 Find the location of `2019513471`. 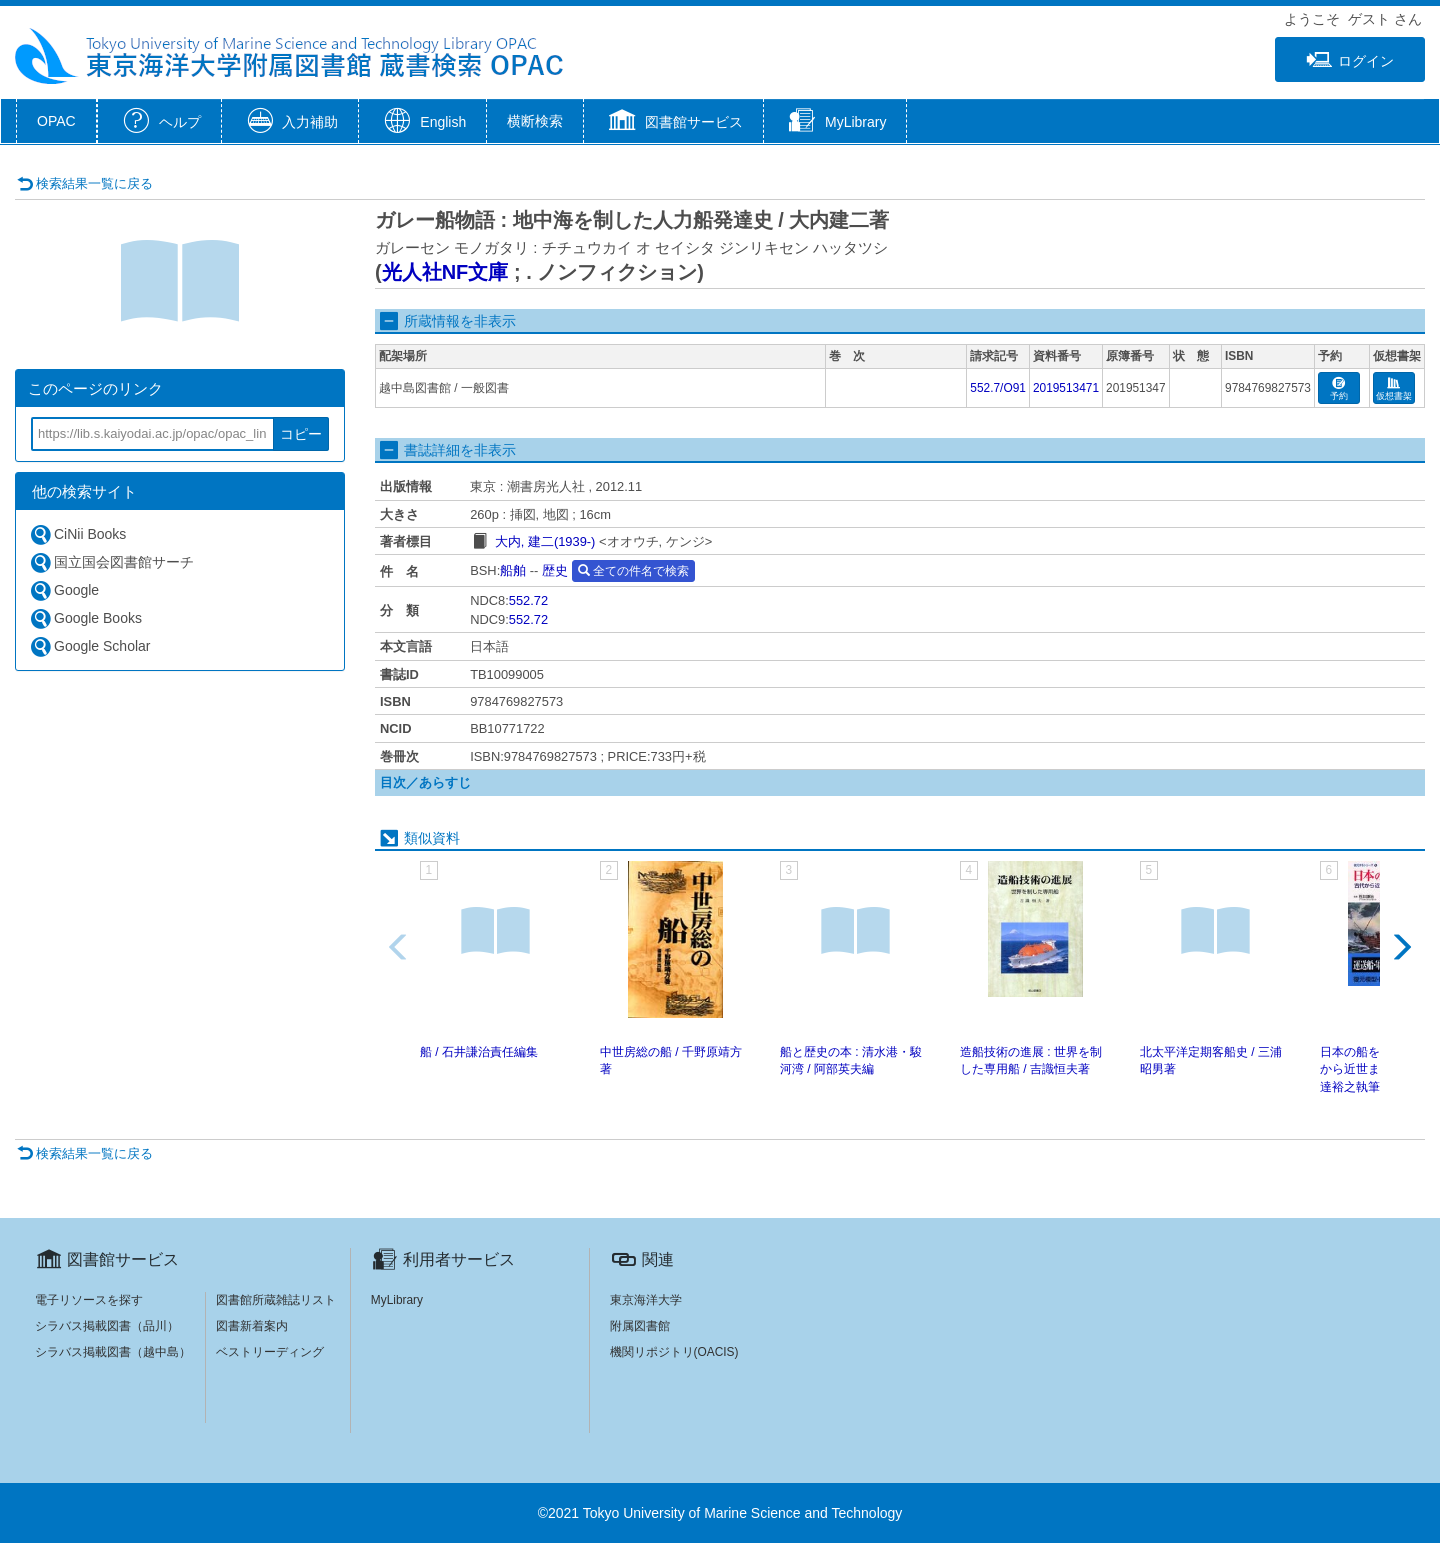

2019513471 is located at coordinates (1066, 388).